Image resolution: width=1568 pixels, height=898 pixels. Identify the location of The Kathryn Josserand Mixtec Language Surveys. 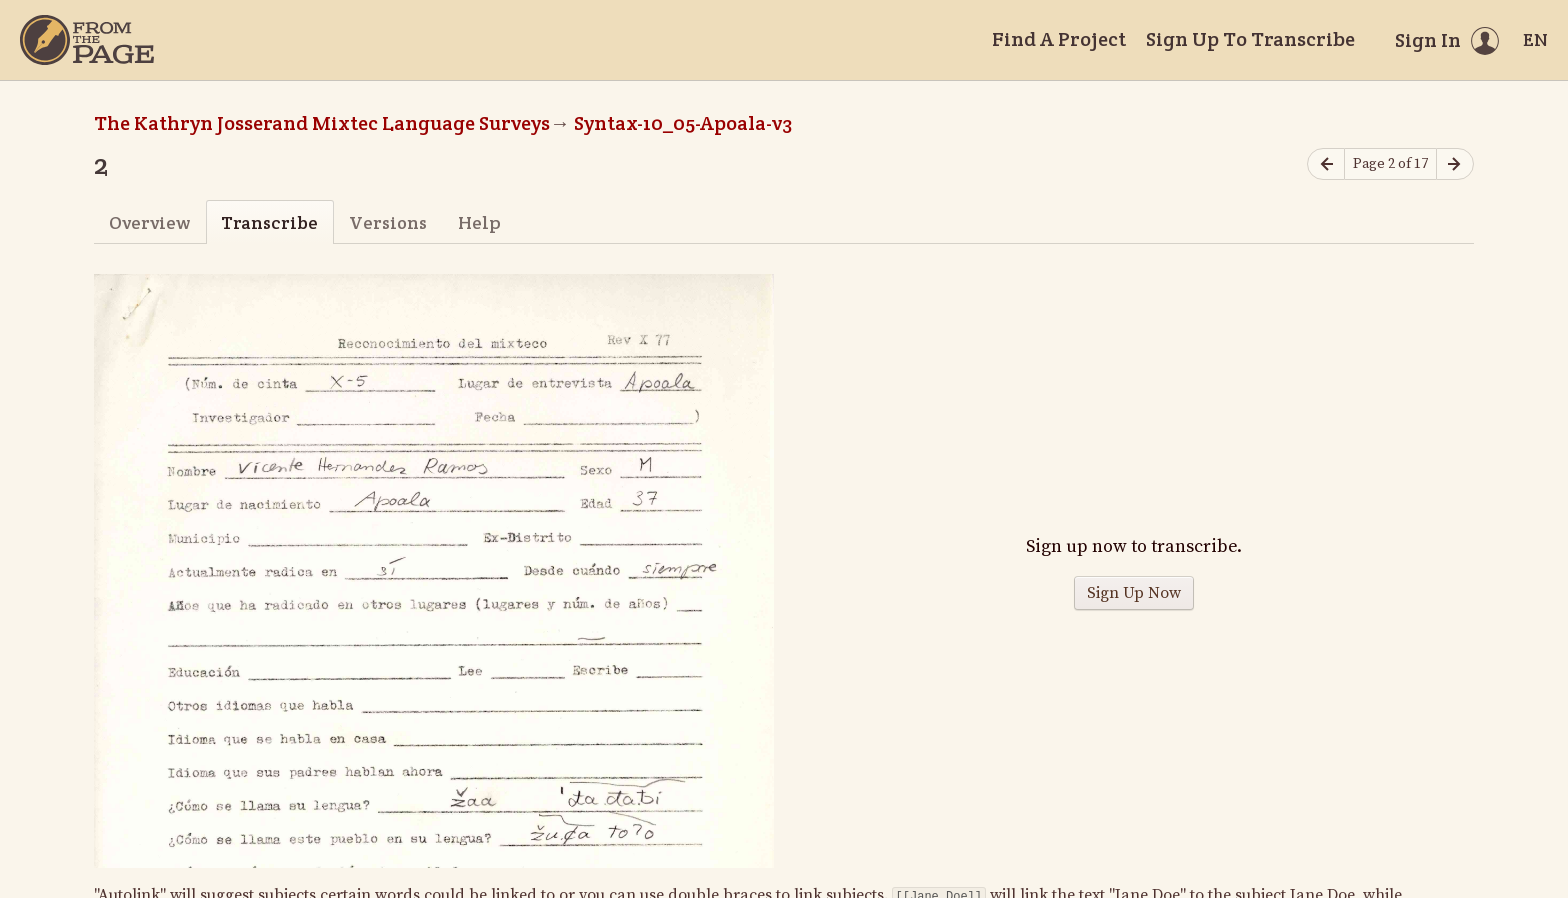
(322, 123).